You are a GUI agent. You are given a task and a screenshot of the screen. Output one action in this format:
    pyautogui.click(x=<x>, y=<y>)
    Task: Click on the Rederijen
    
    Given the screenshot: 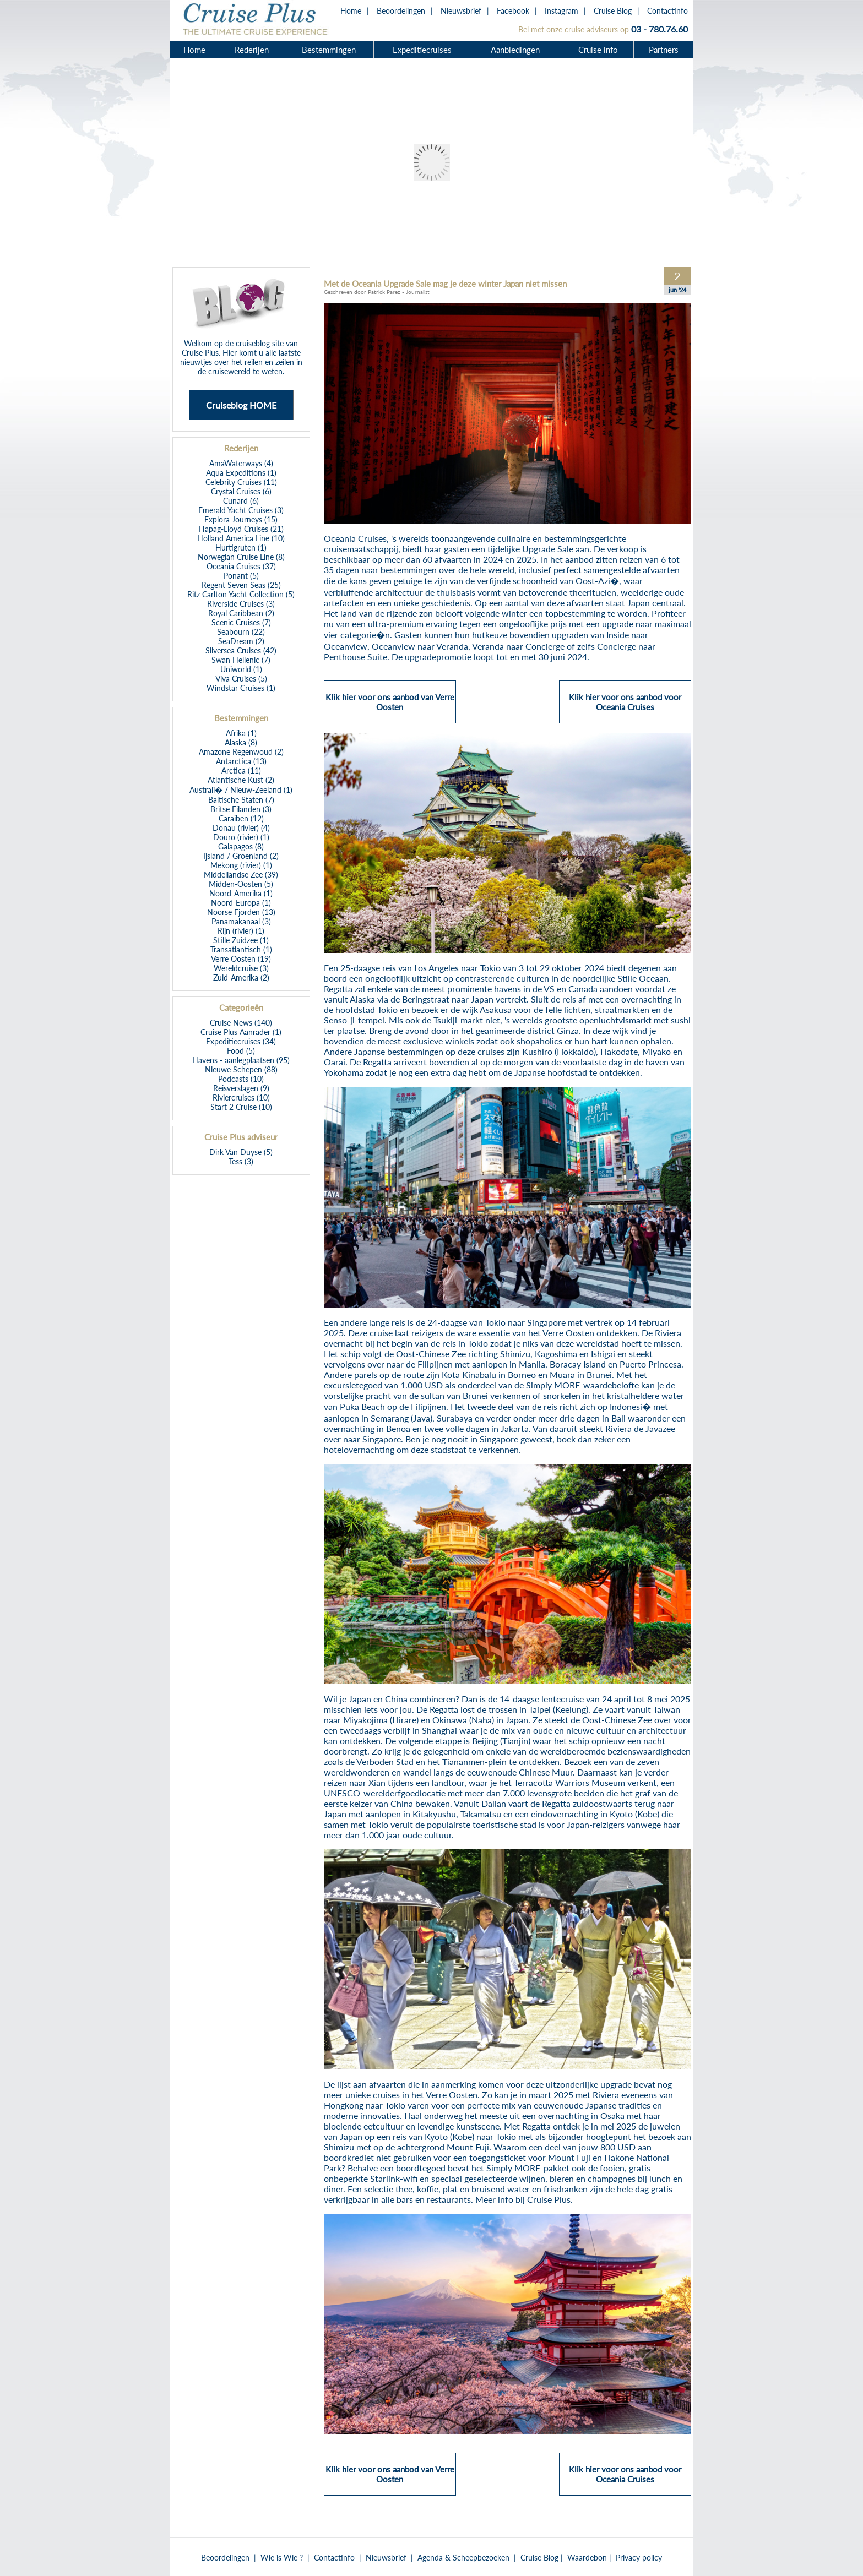 What is the action you would take?
    pyautogui.click(x=252, y=50)
    